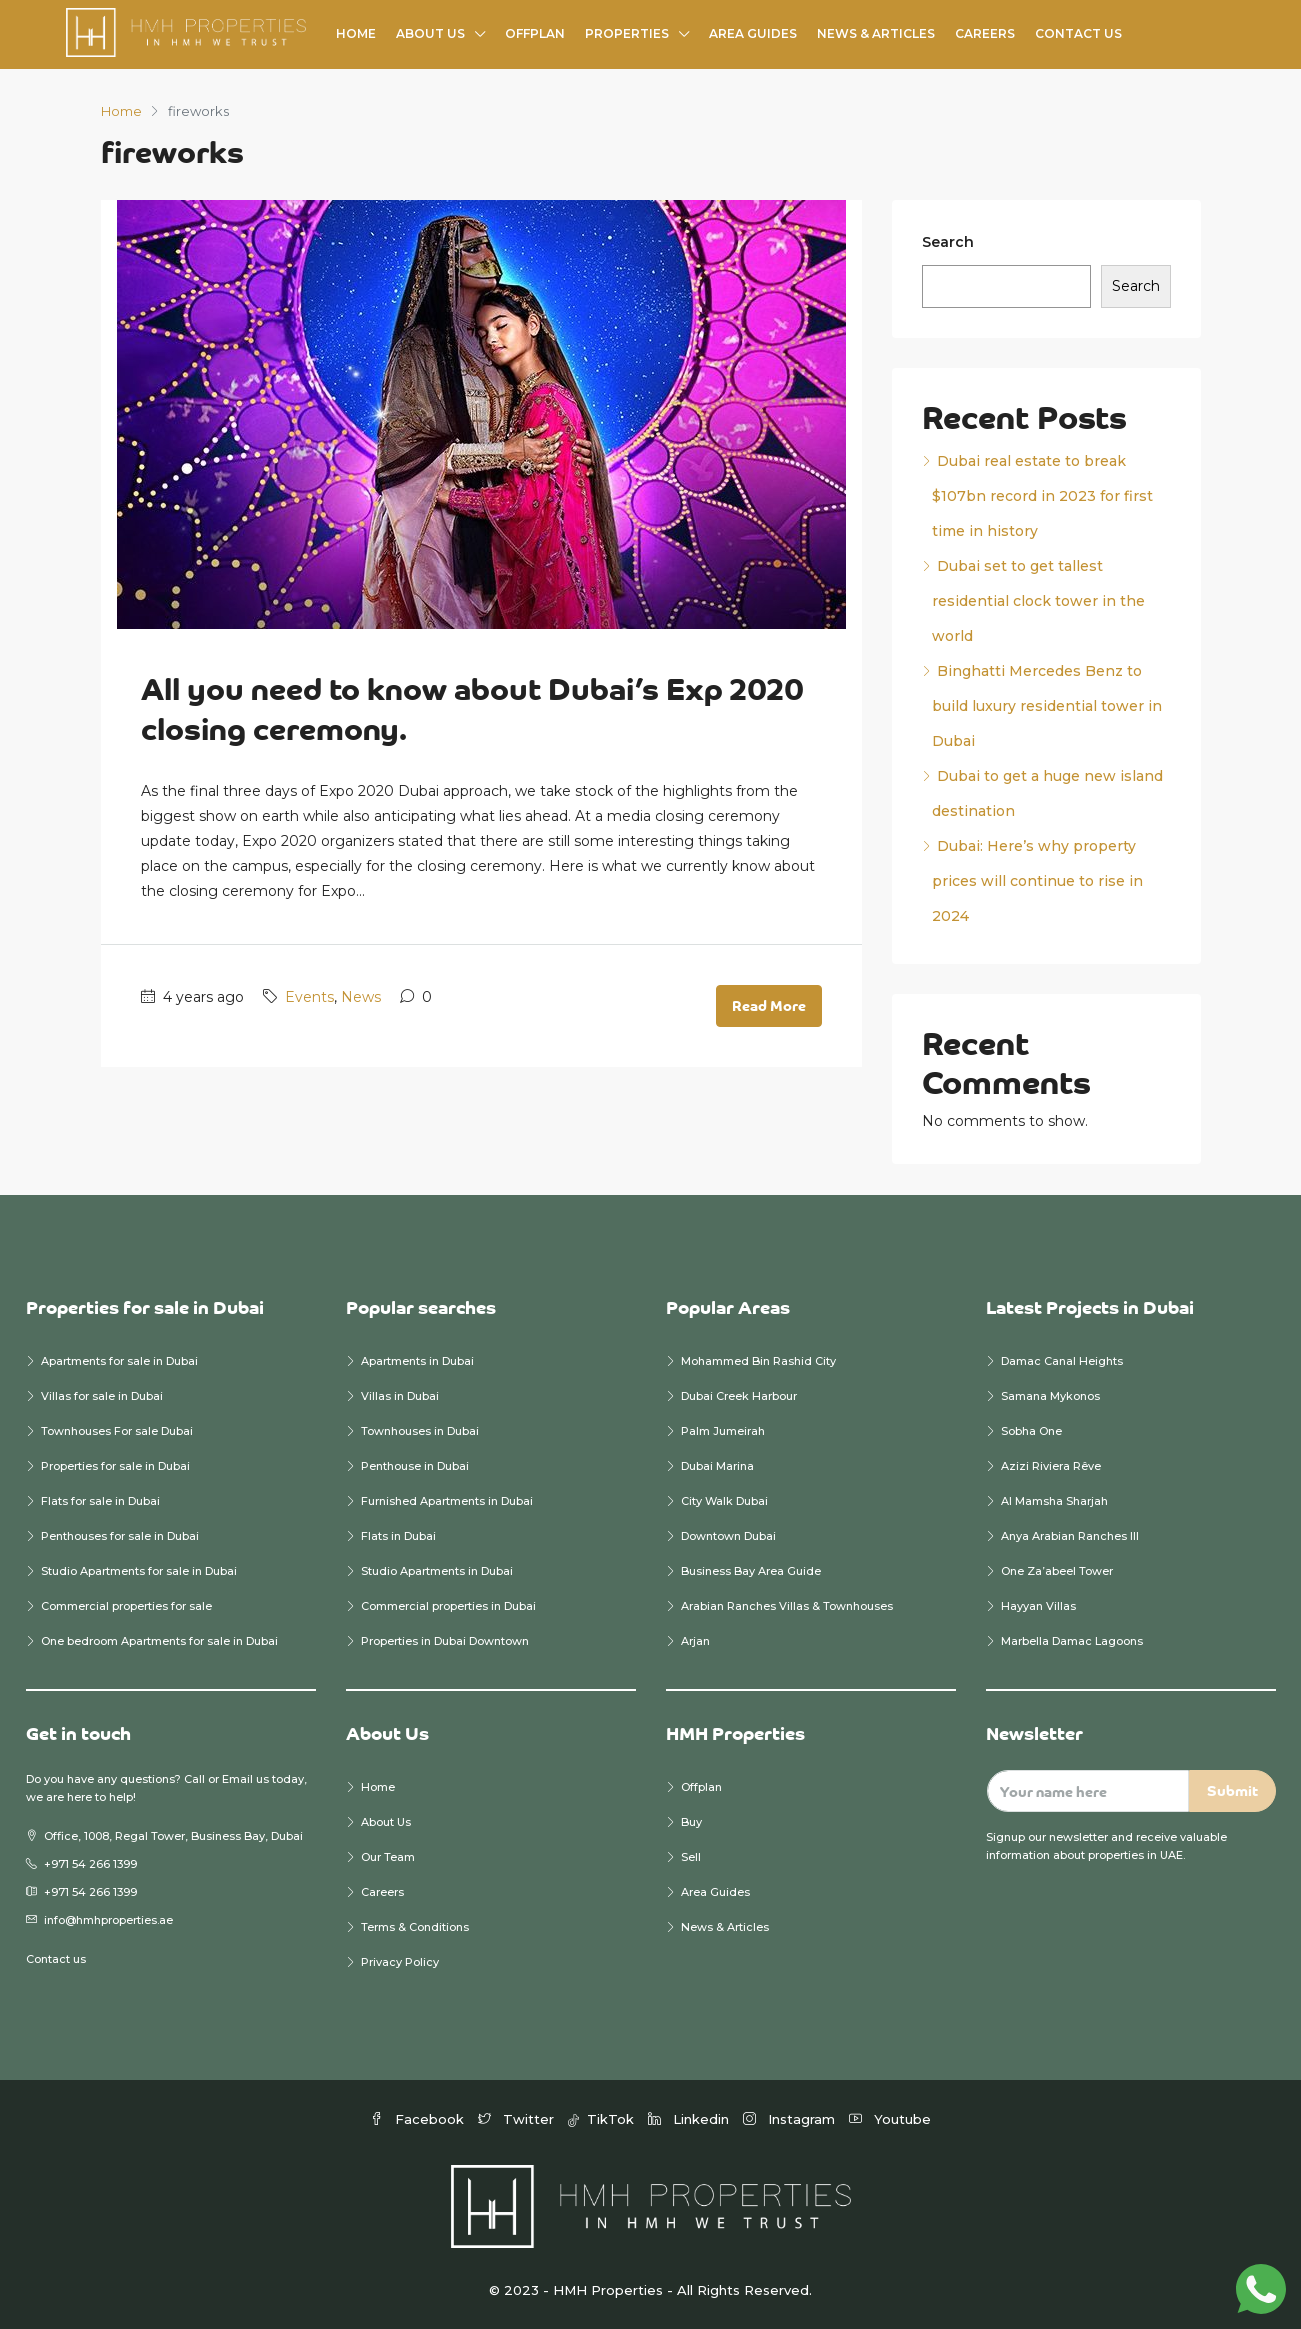  What do you see at coordinates (447, 1501) in the screenshot?
I see `Furnished Apartments in Dubai` at bounding box center [447, 1501].